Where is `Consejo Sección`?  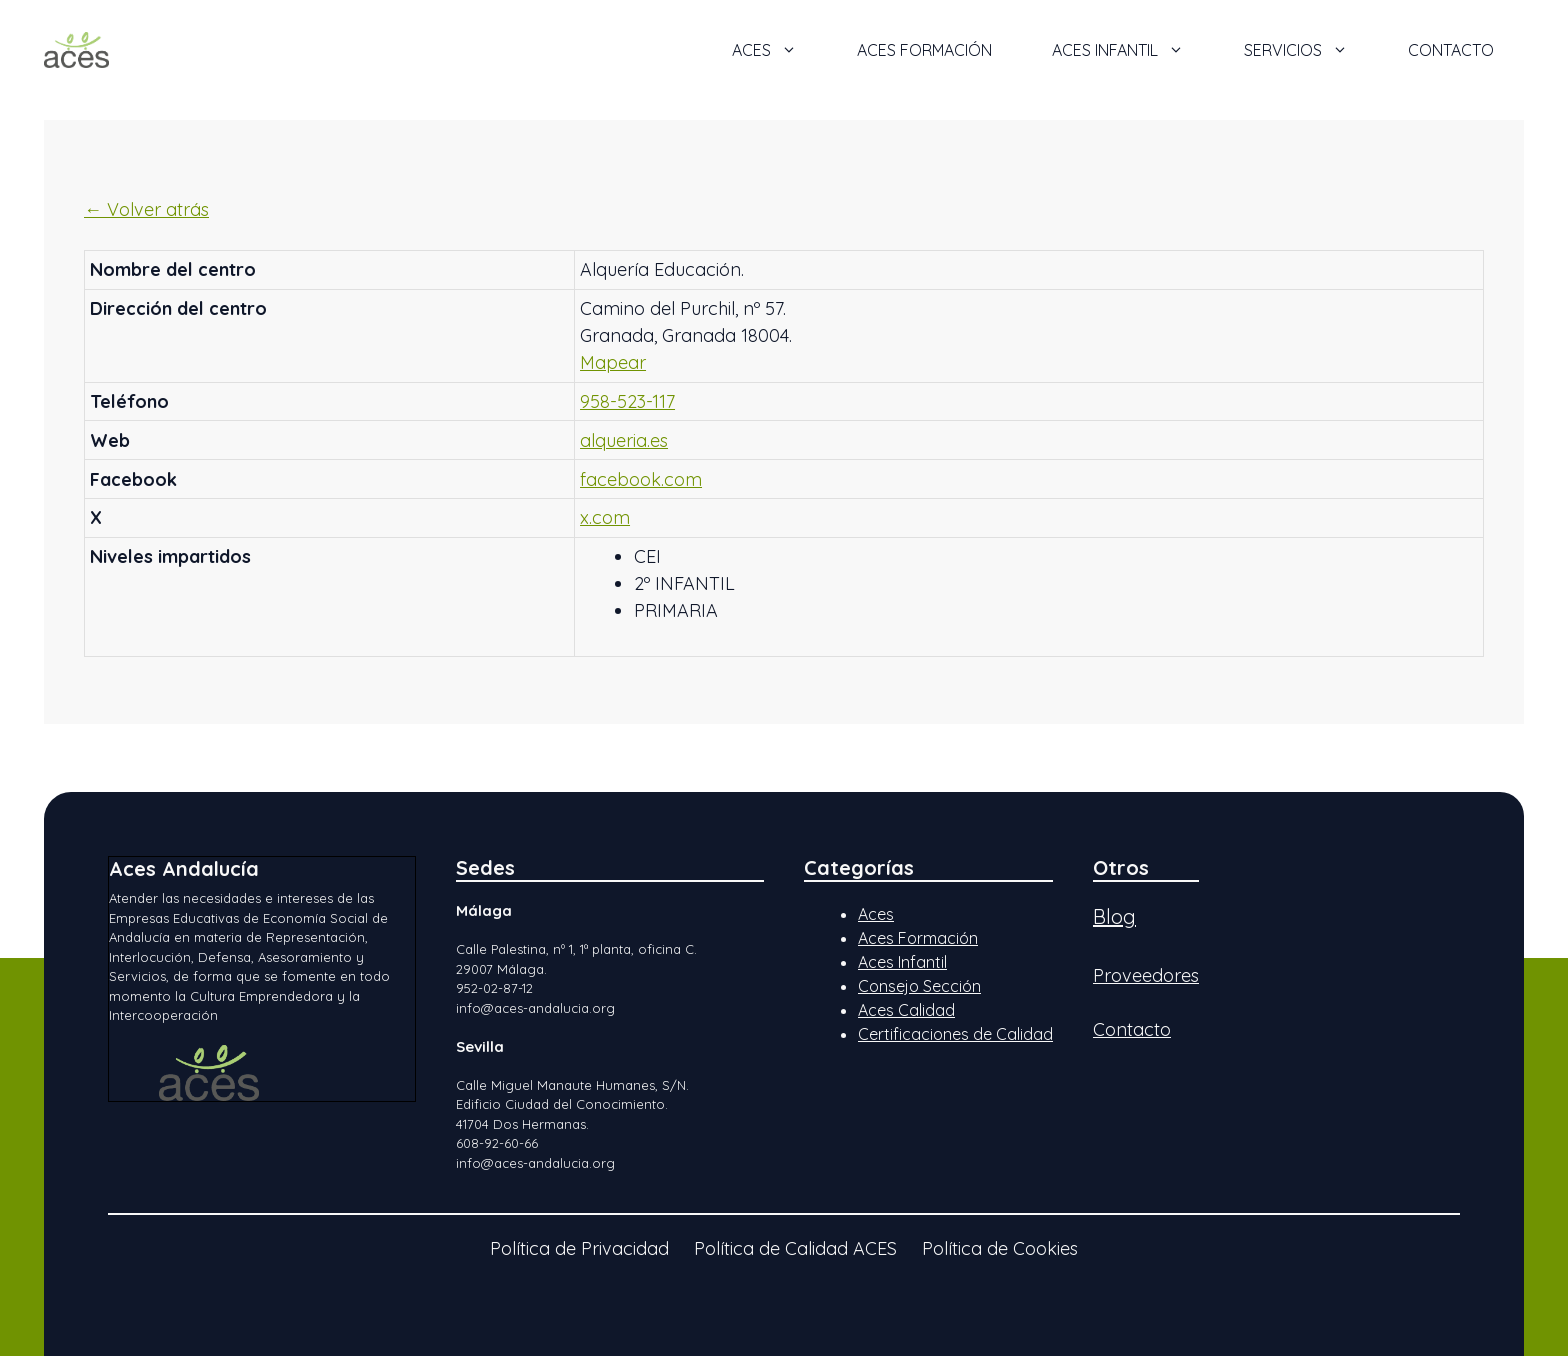 Consejo Sección is located at coordinates (919, 986).